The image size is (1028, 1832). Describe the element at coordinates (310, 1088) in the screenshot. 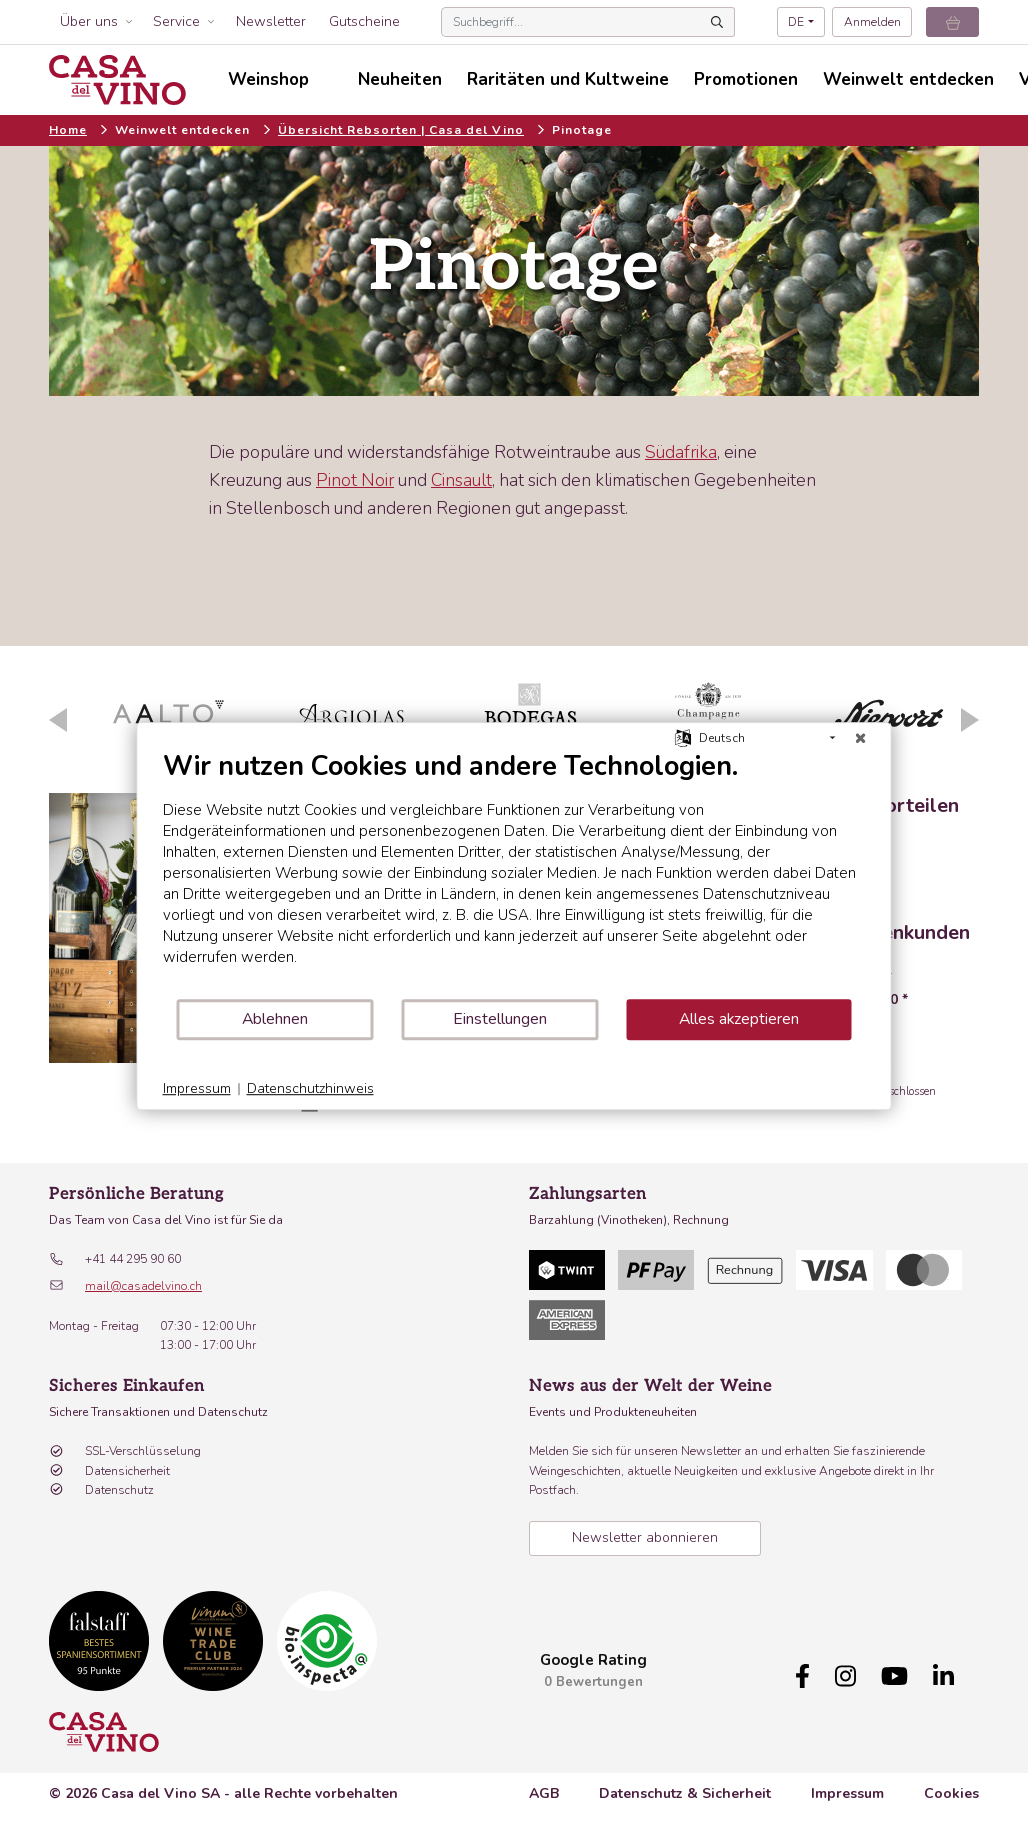

I see `Datenschutzhinweis` at that location.